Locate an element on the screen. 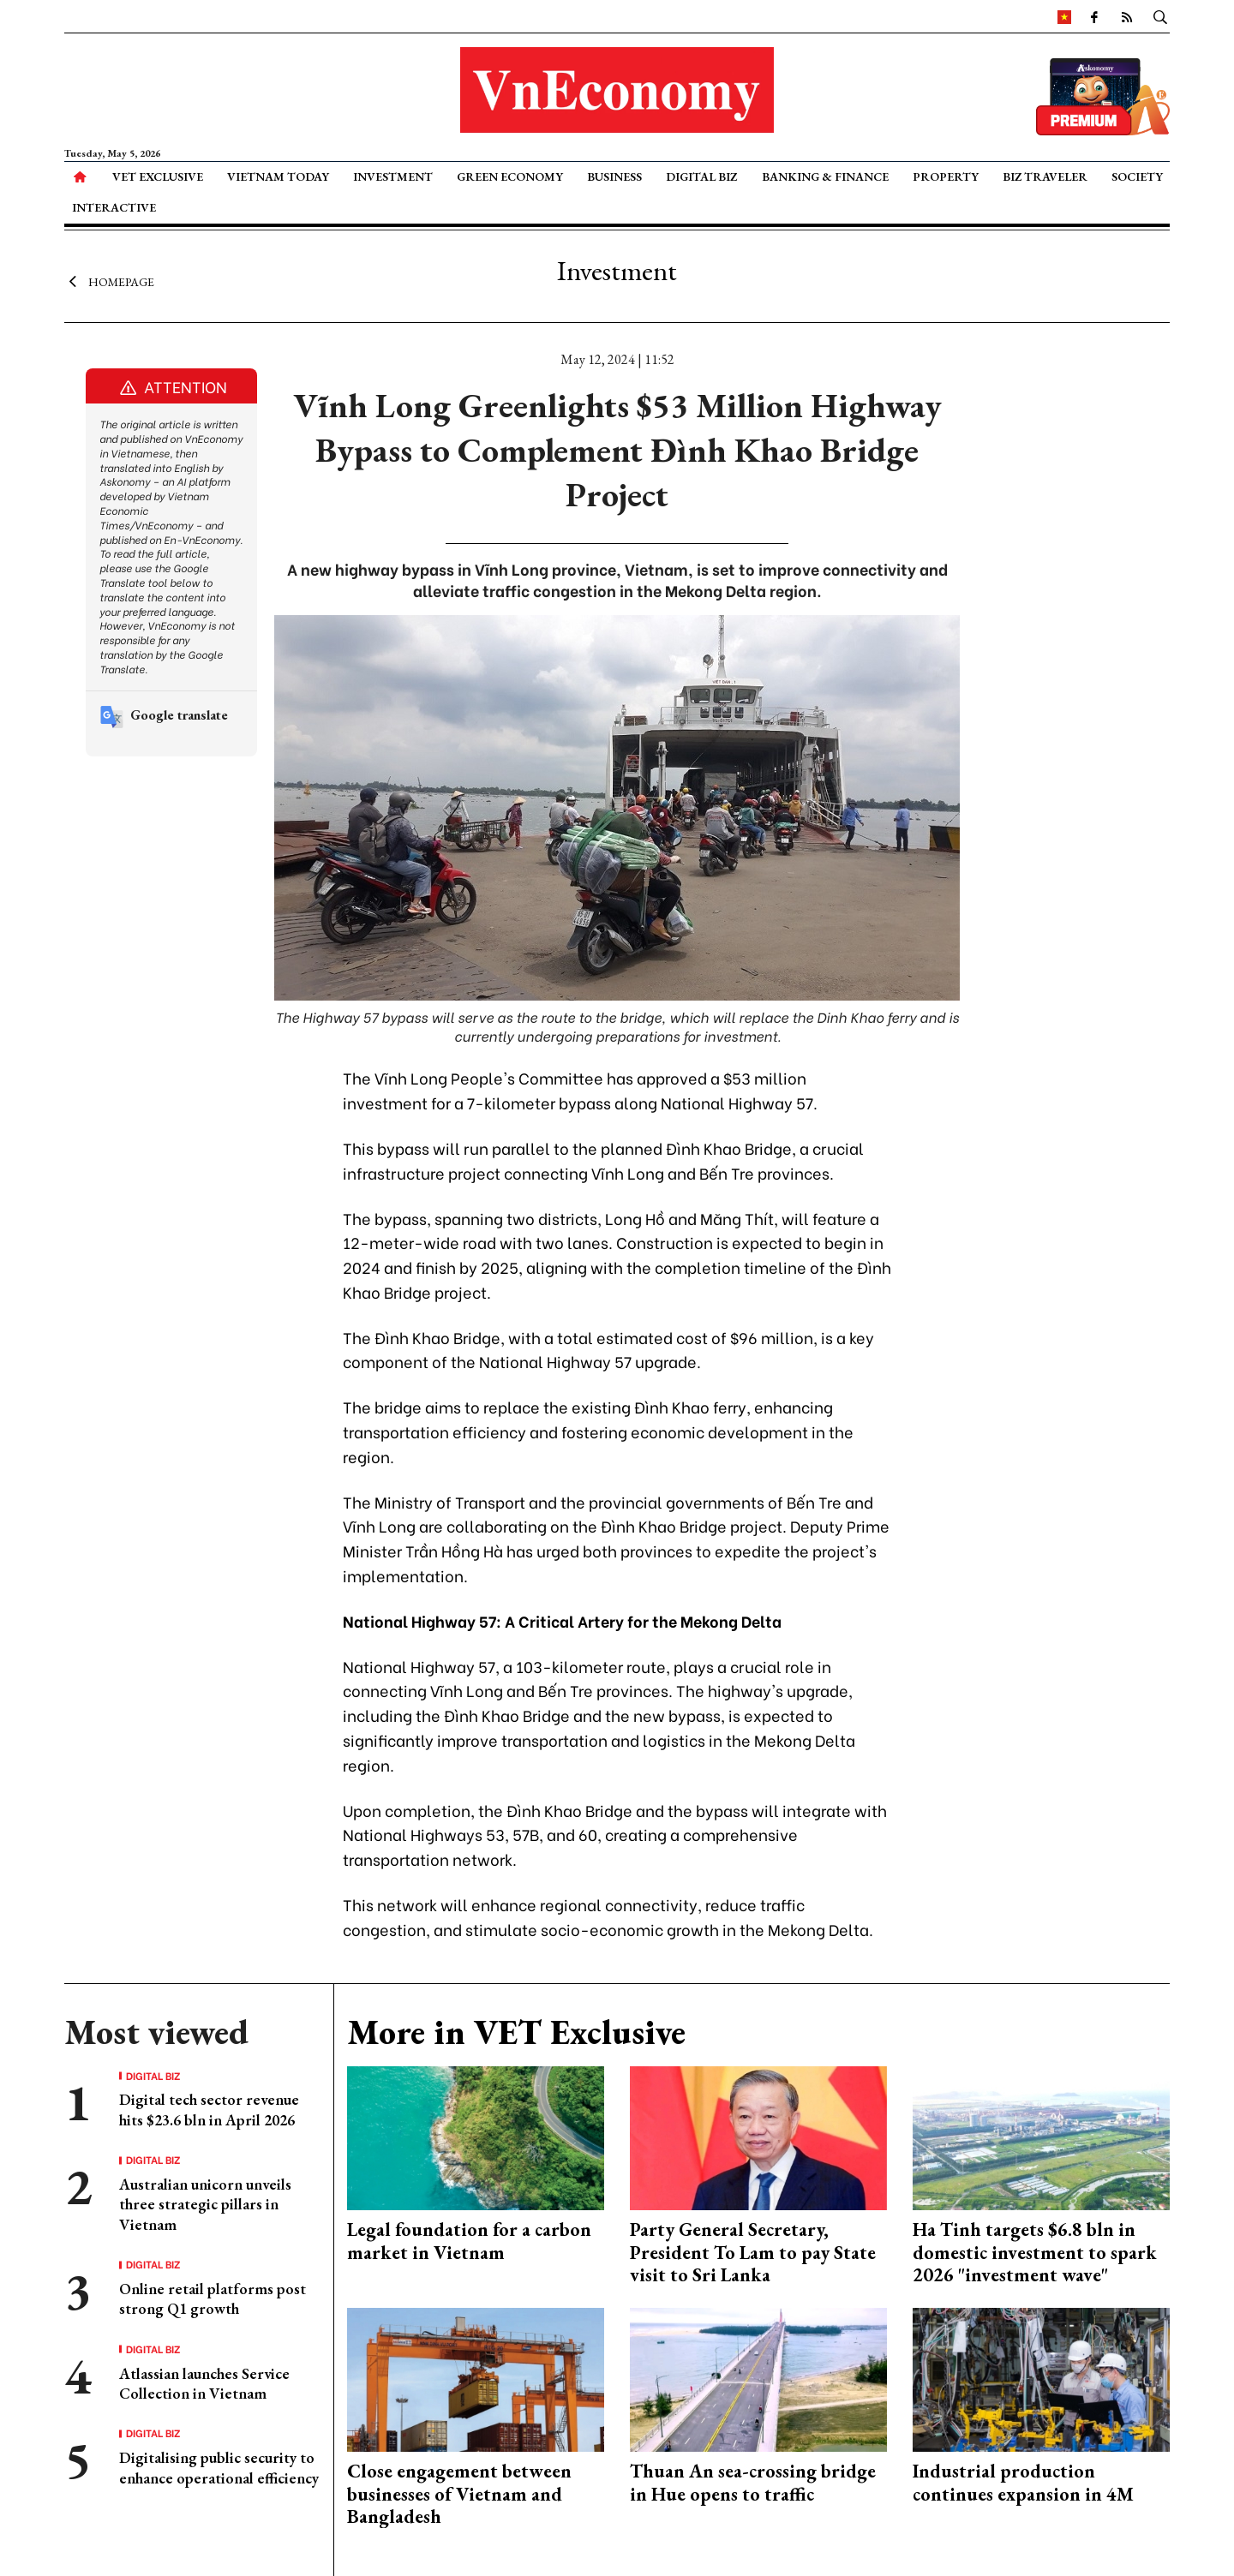 This screenshot has width=1234, height=2576. Green Economy is located at coordinates (510, 176).